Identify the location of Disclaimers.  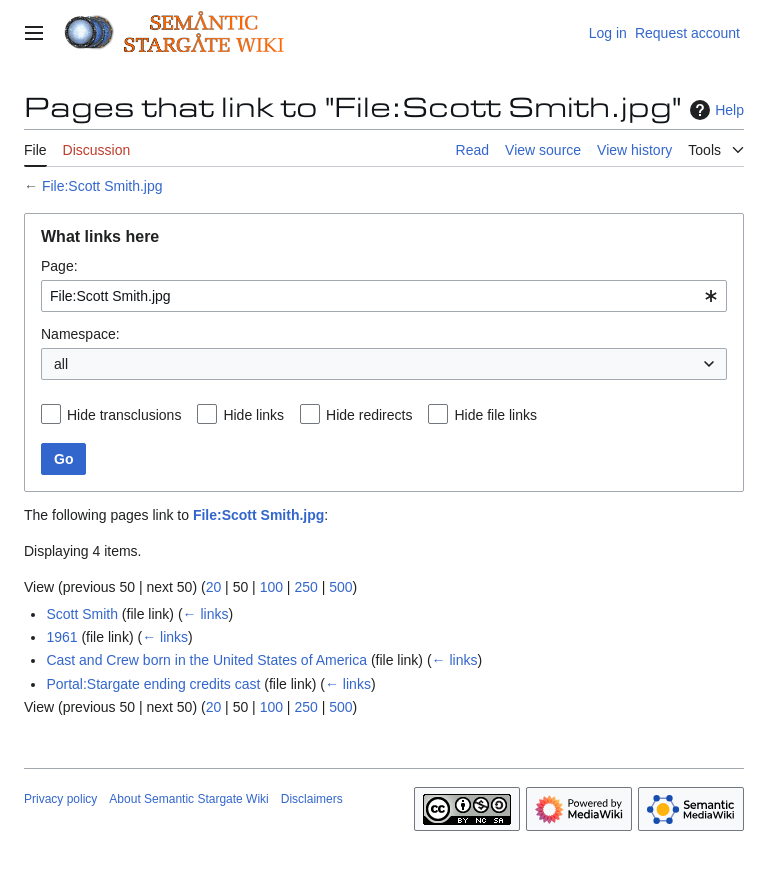
(312, 799).